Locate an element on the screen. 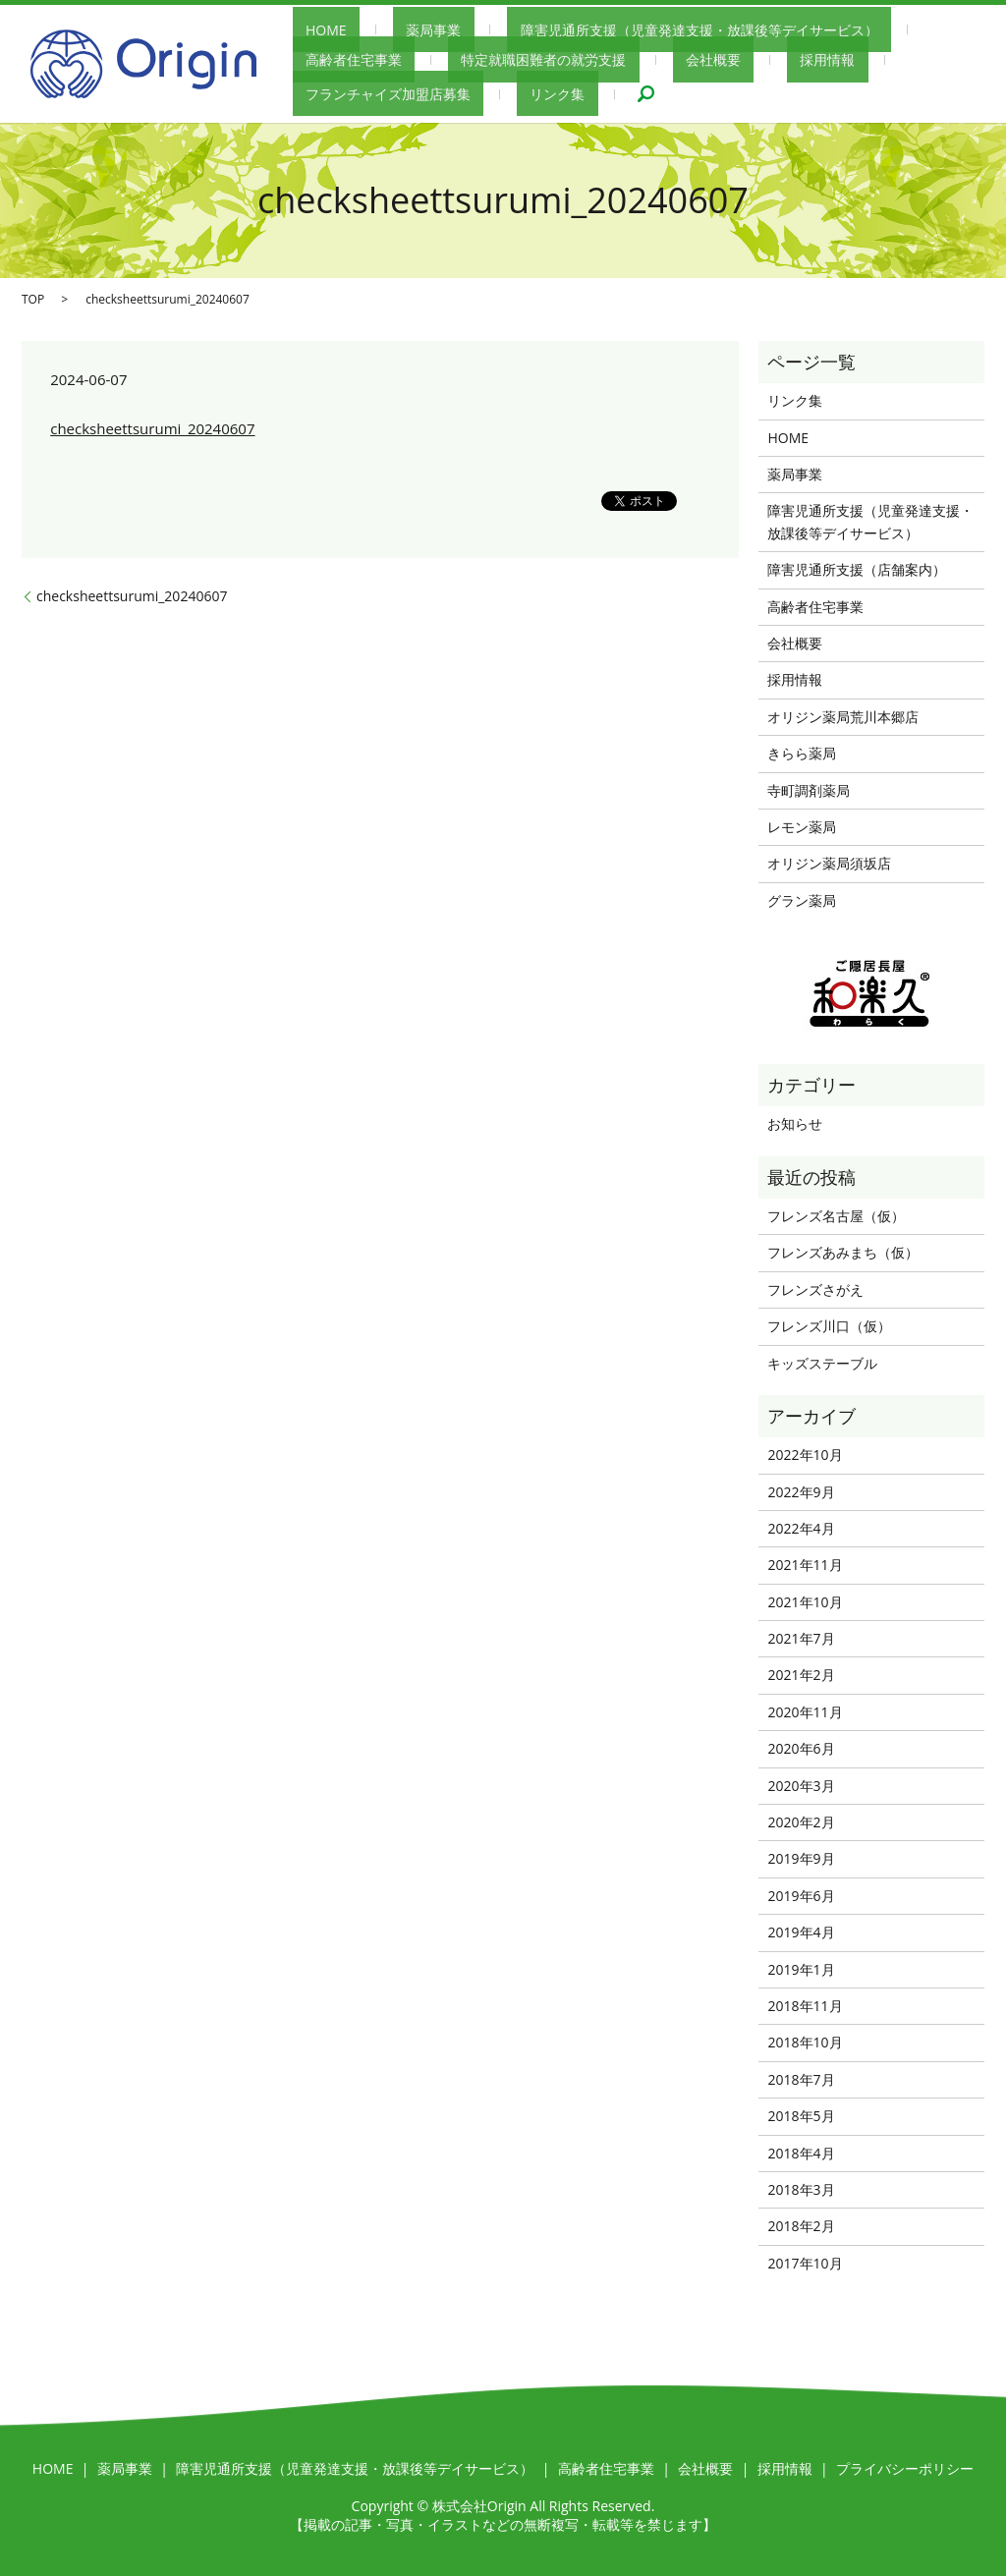  2022年9月 is located at coordinates (800, 1492).